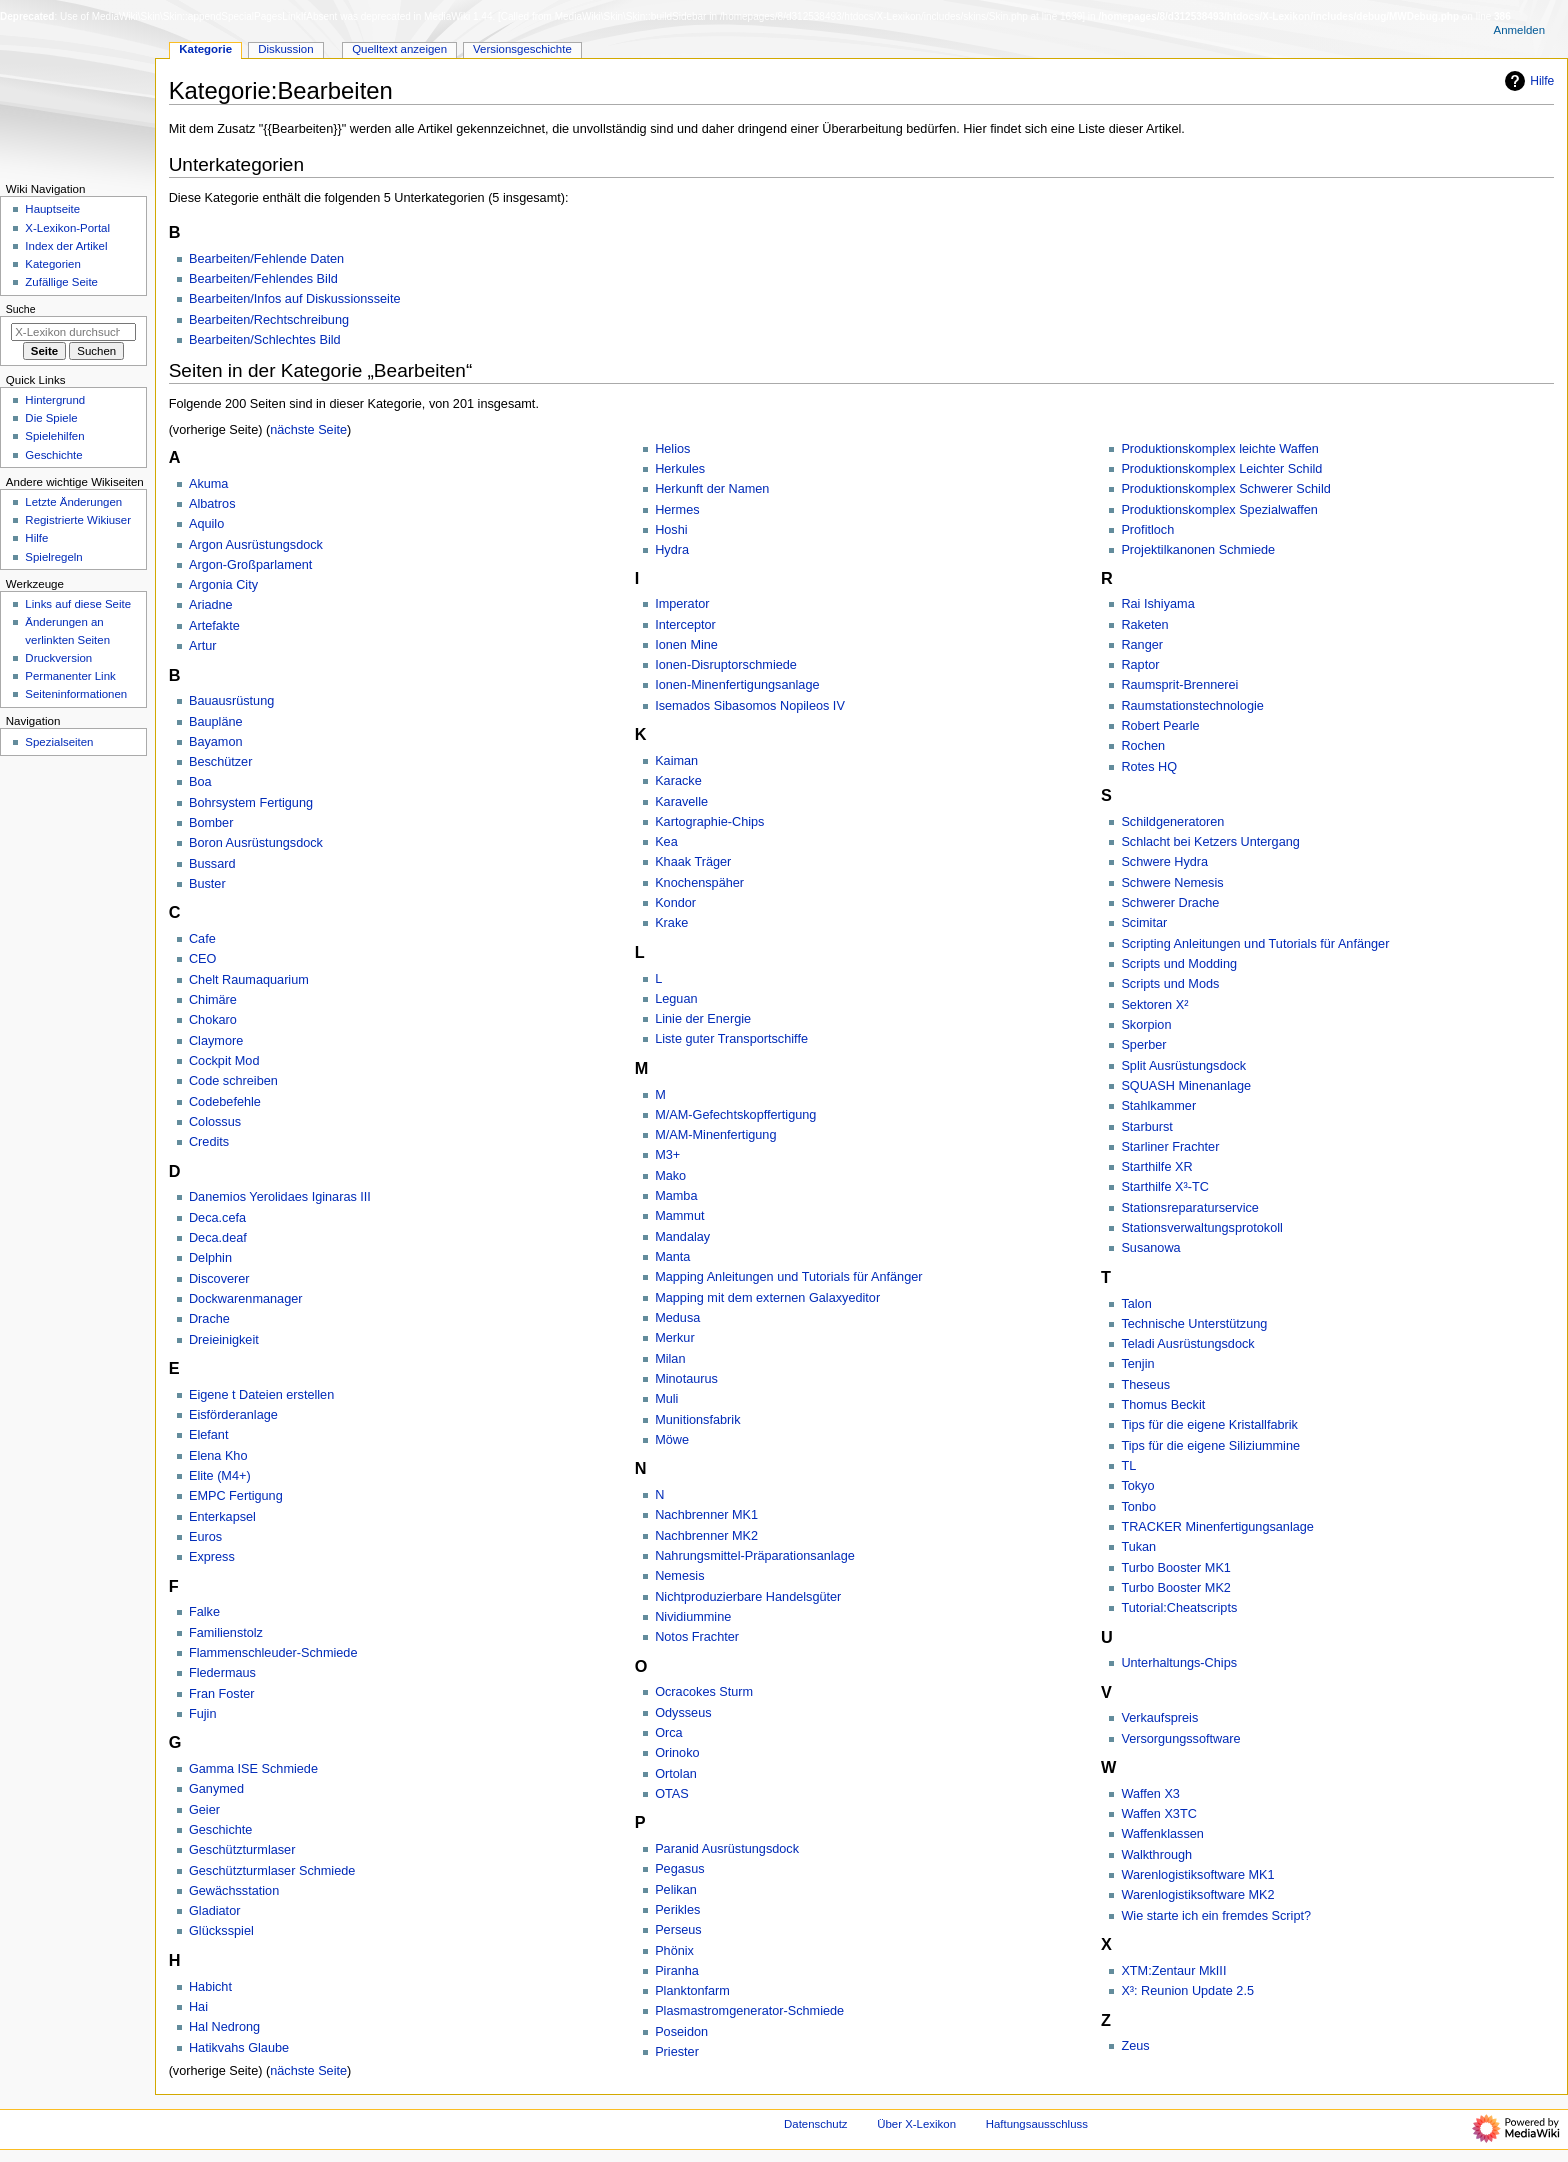 This screenshot has width=1568, height=2162. I want to click on Bearbeiten/Rechtschreibung, so click(269, 320).